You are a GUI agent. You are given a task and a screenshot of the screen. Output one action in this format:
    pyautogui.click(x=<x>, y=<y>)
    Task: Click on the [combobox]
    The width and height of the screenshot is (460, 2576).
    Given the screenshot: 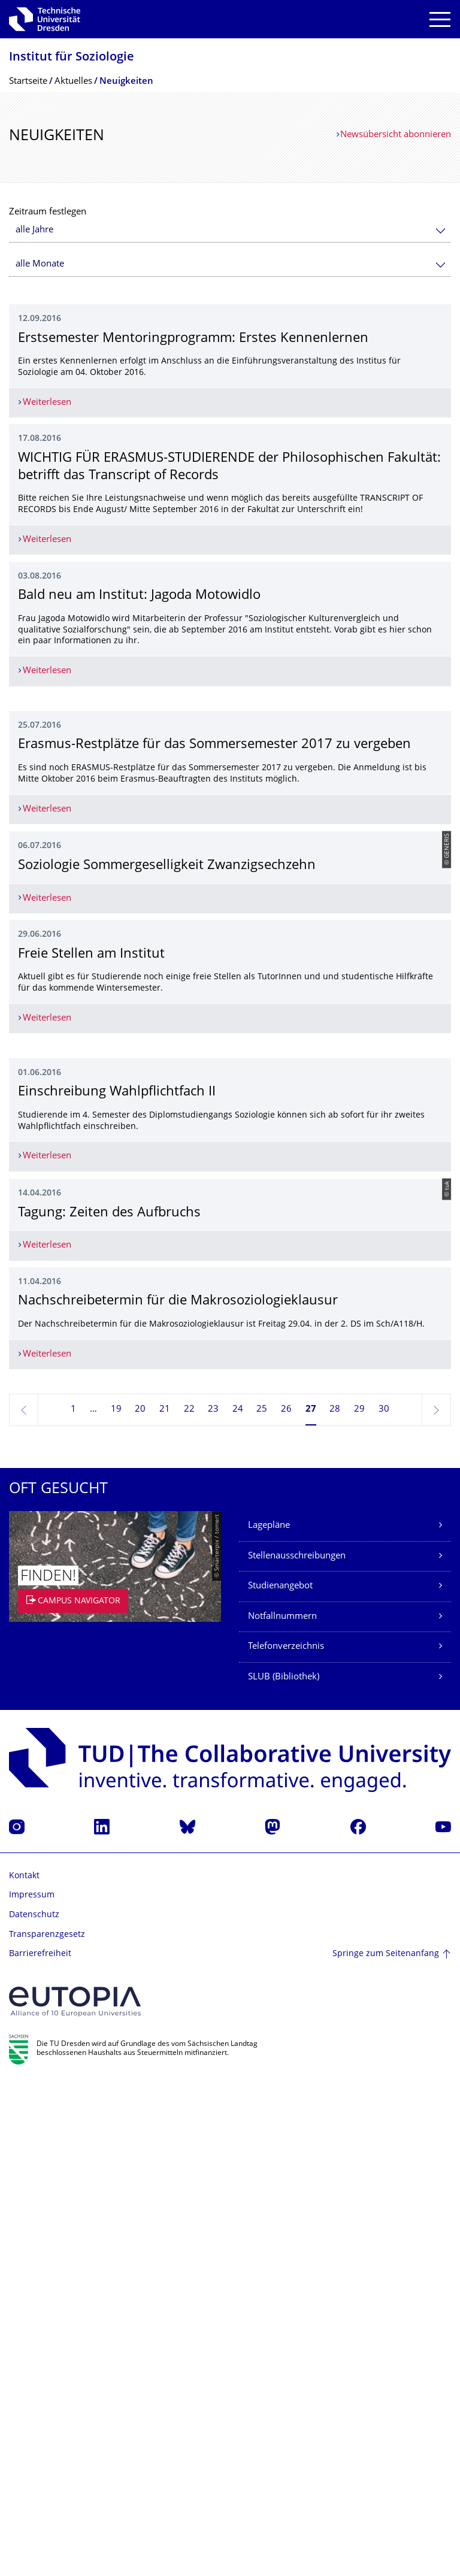 What is the action you would take?
    pyautogui.click(x=230, y=230)
    